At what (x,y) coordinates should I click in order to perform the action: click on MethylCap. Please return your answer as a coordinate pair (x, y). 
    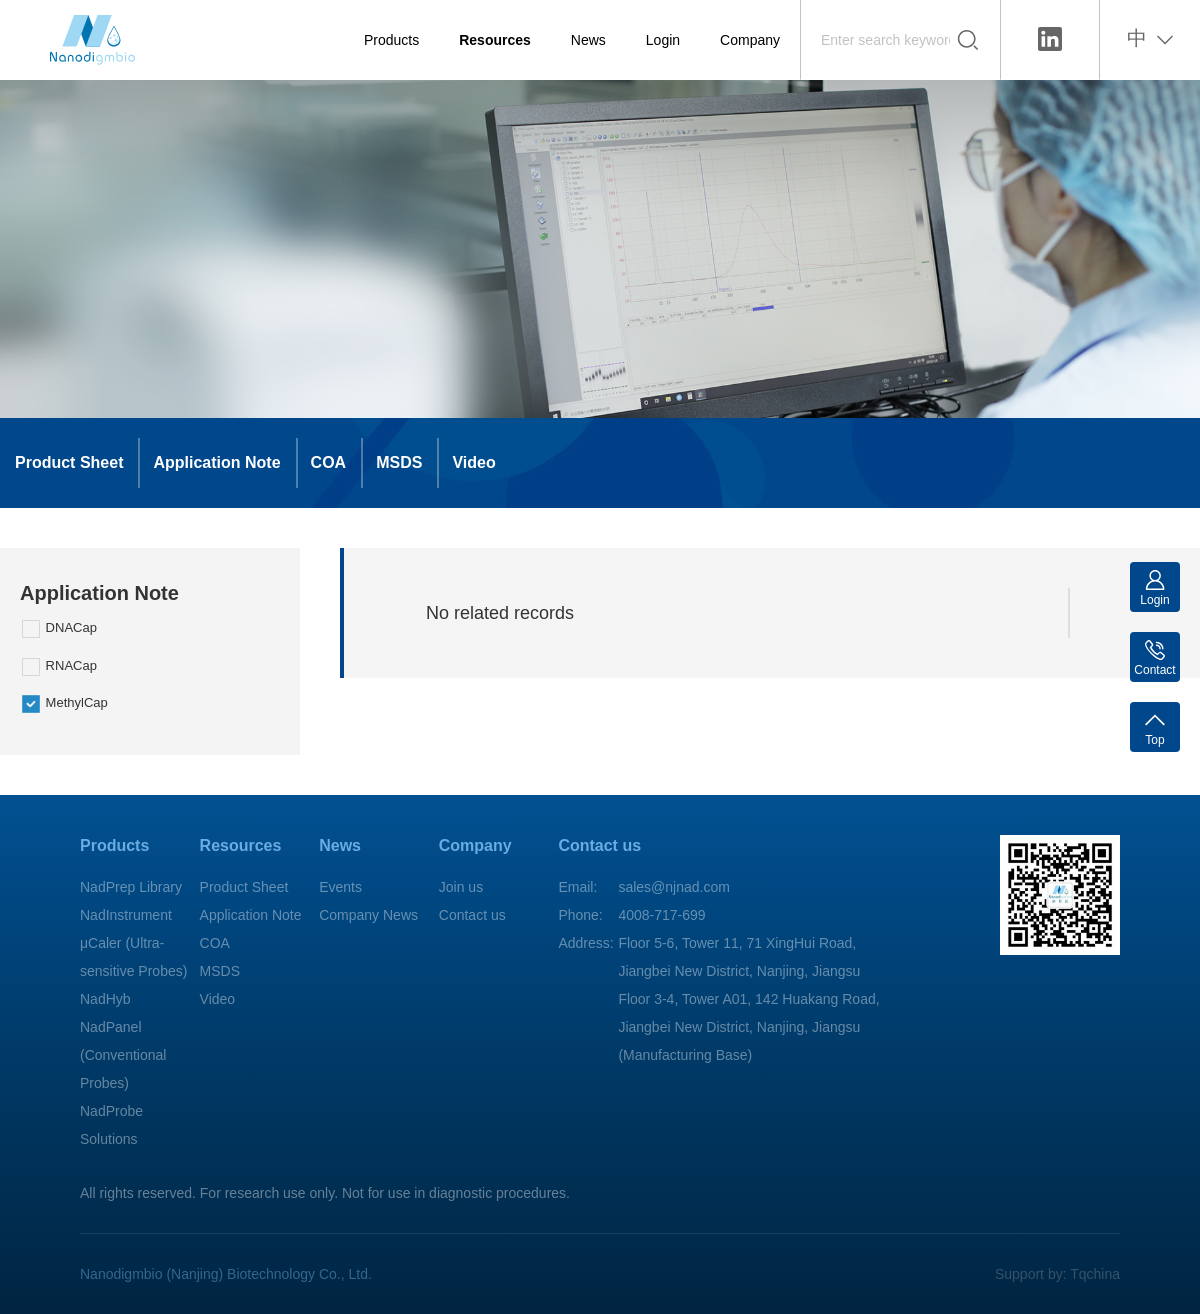
    Looking at the image, I should click on (65, 704).